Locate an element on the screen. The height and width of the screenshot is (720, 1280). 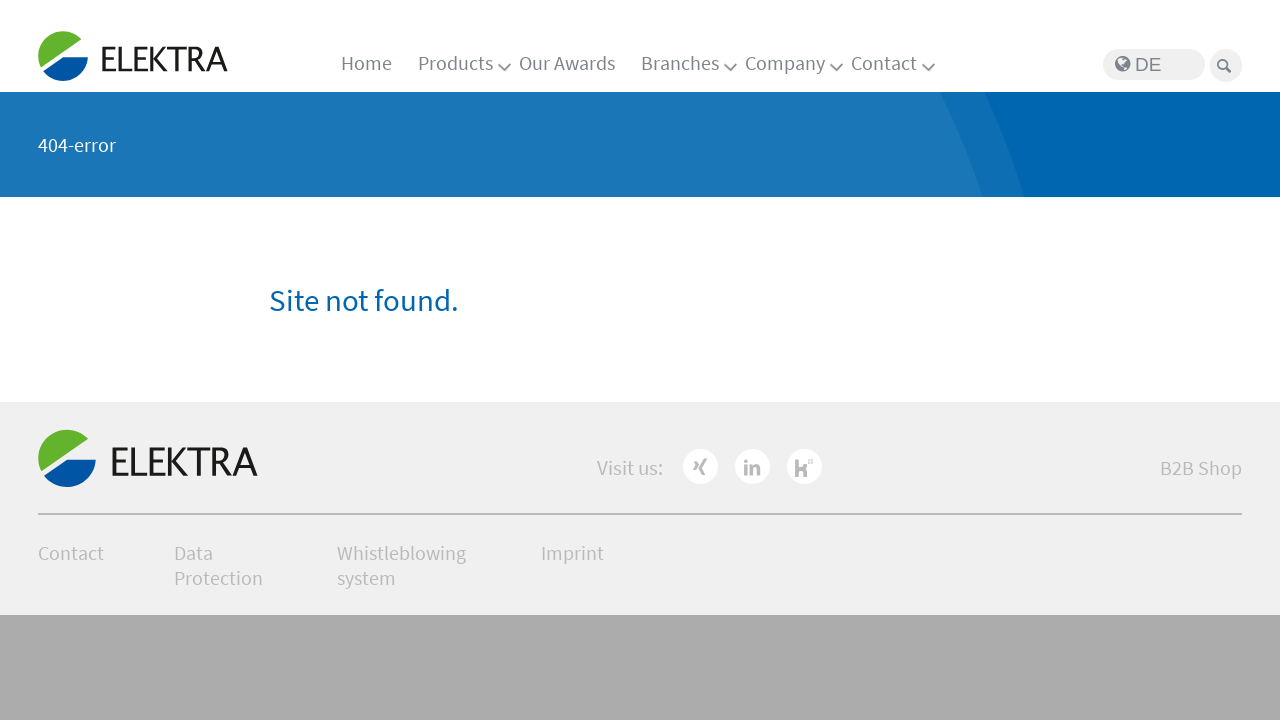
Branches is located at coordinates (680, 62).